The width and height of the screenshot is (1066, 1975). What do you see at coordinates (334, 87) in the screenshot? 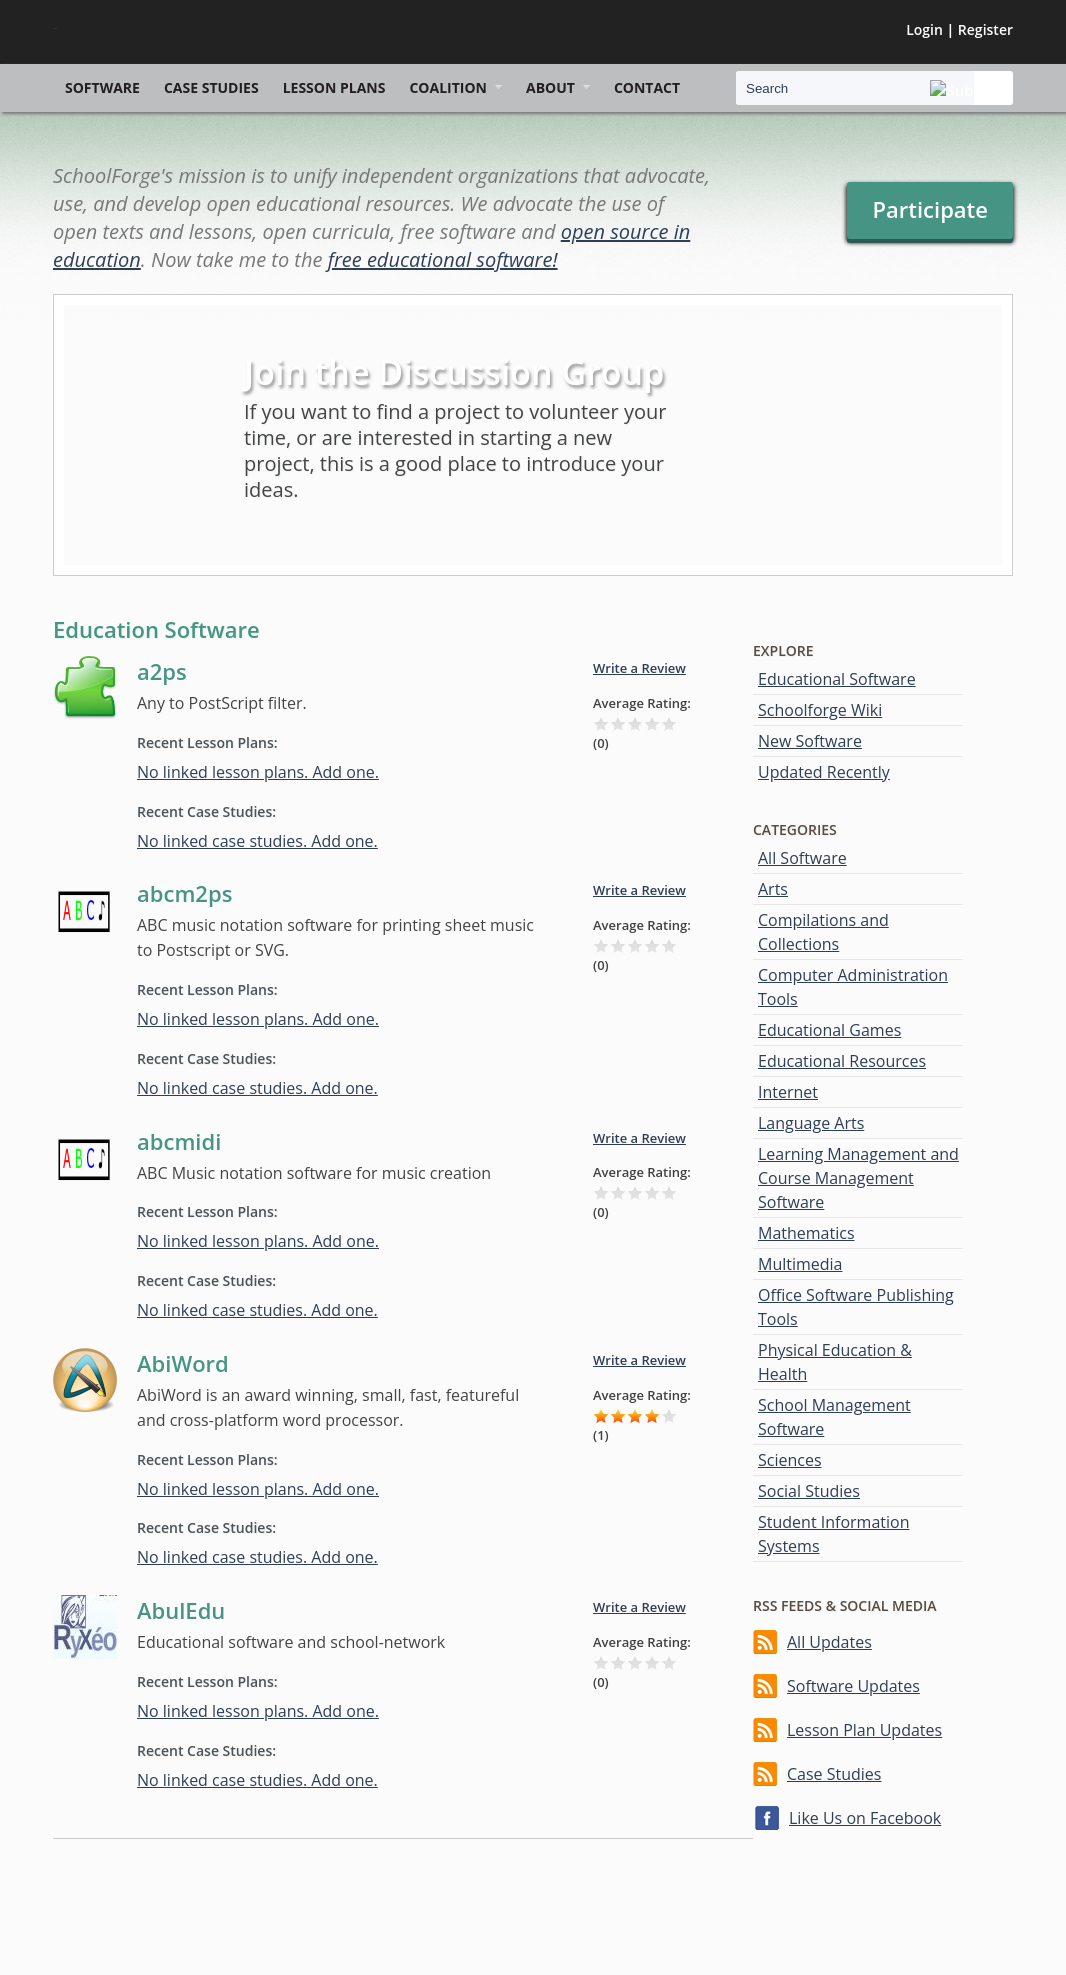
I see `Lesson Plans` at bounding box center [334, 87].